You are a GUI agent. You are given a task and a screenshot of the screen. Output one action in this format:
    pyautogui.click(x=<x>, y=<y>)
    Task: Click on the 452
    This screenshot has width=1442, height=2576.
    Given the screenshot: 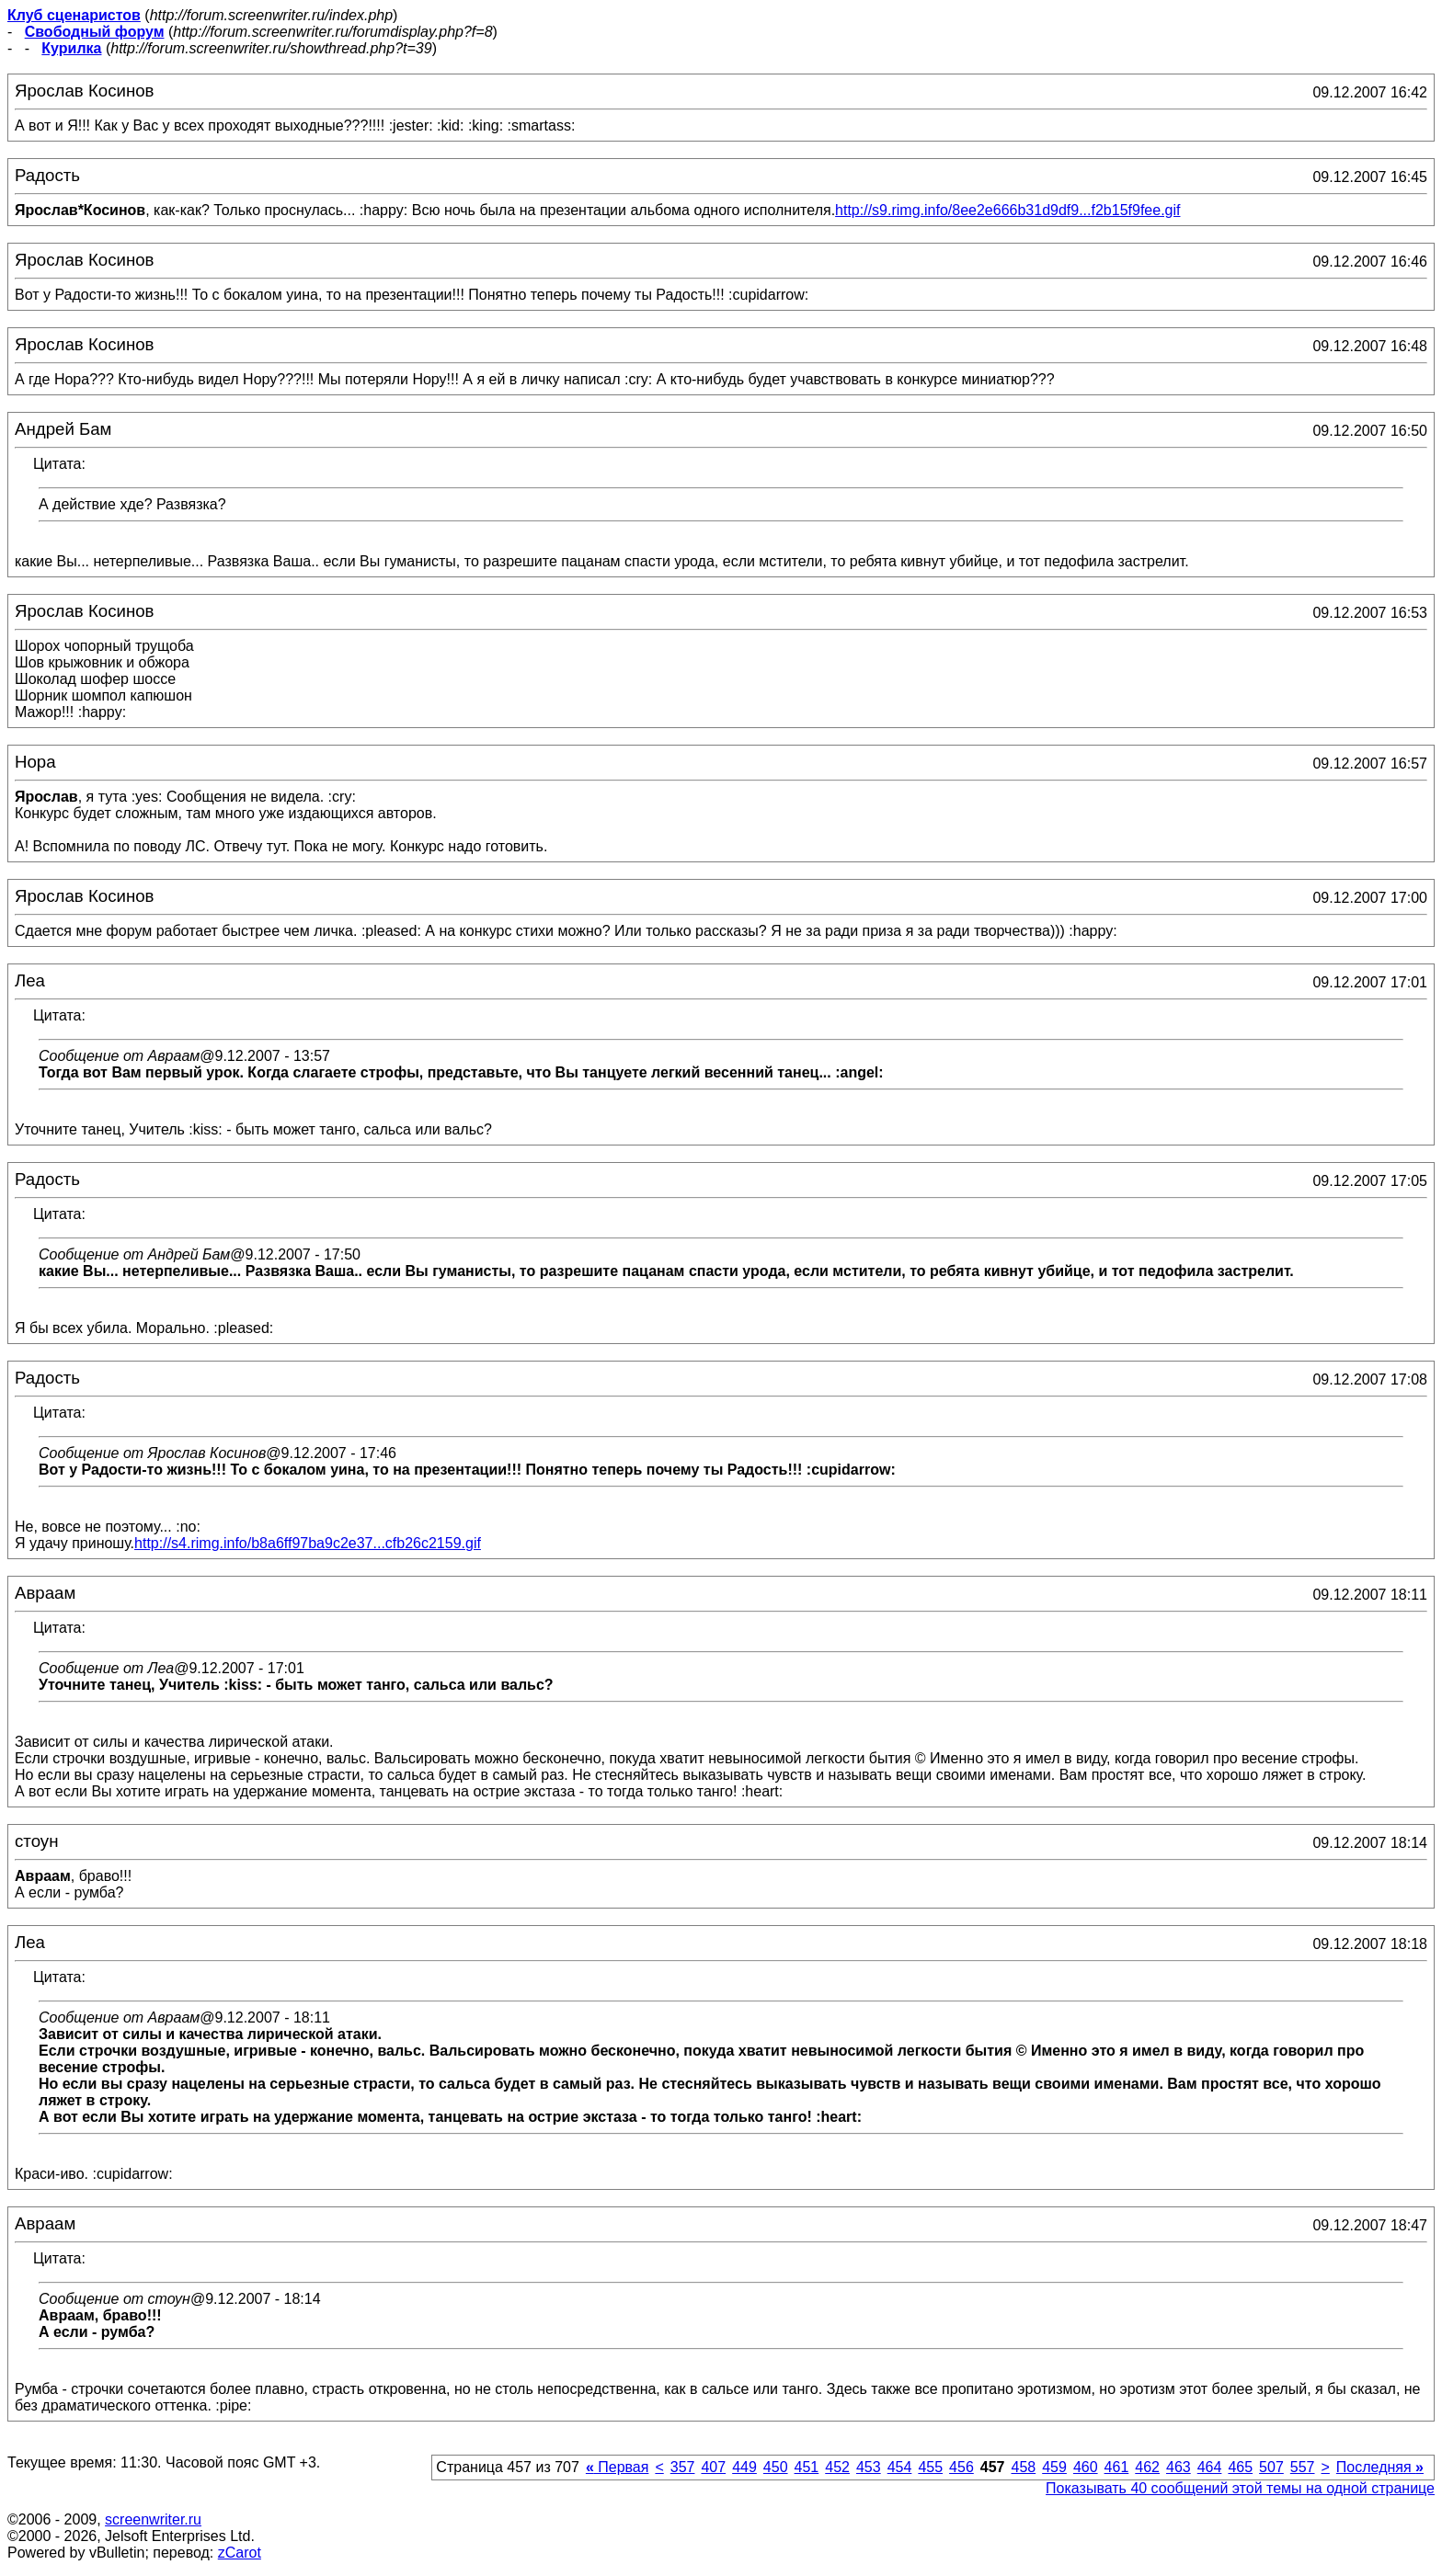 What is the action you would take?
    pyautogui.click(x=837, y=2467)
    